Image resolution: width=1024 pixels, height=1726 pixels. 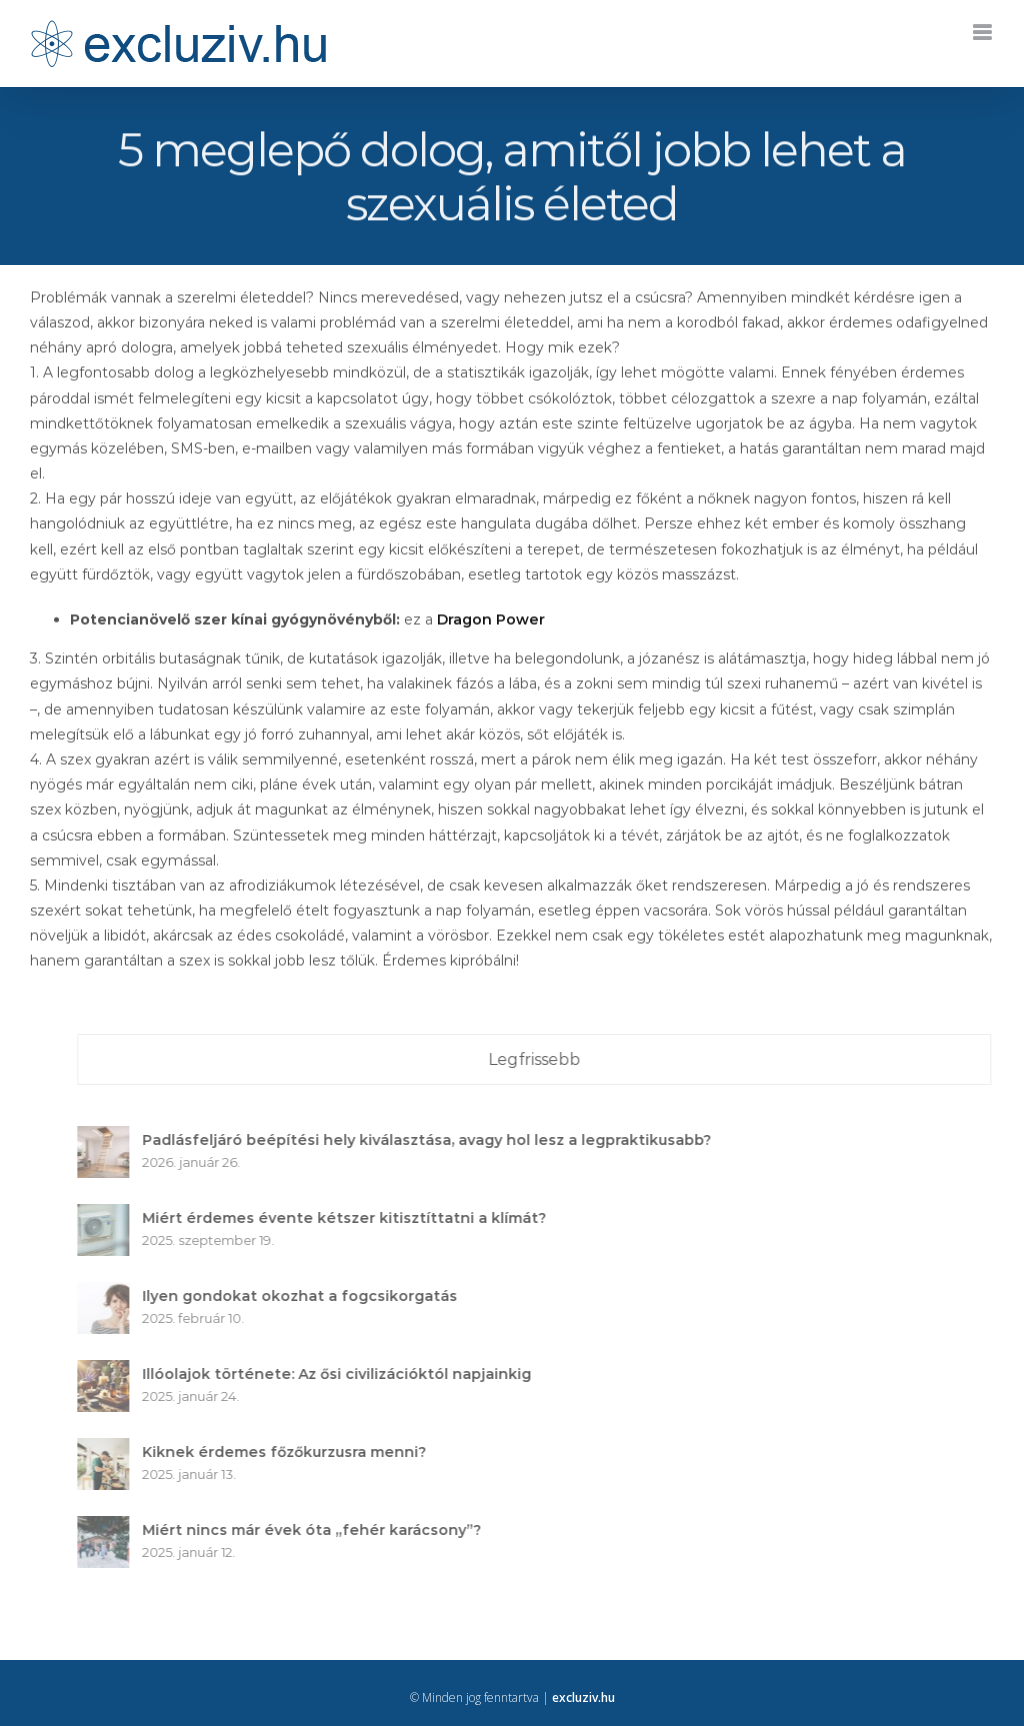 I want to click on [Kiknek érdemes főzőkurzusra menni?], so click(x=109, y=1450).